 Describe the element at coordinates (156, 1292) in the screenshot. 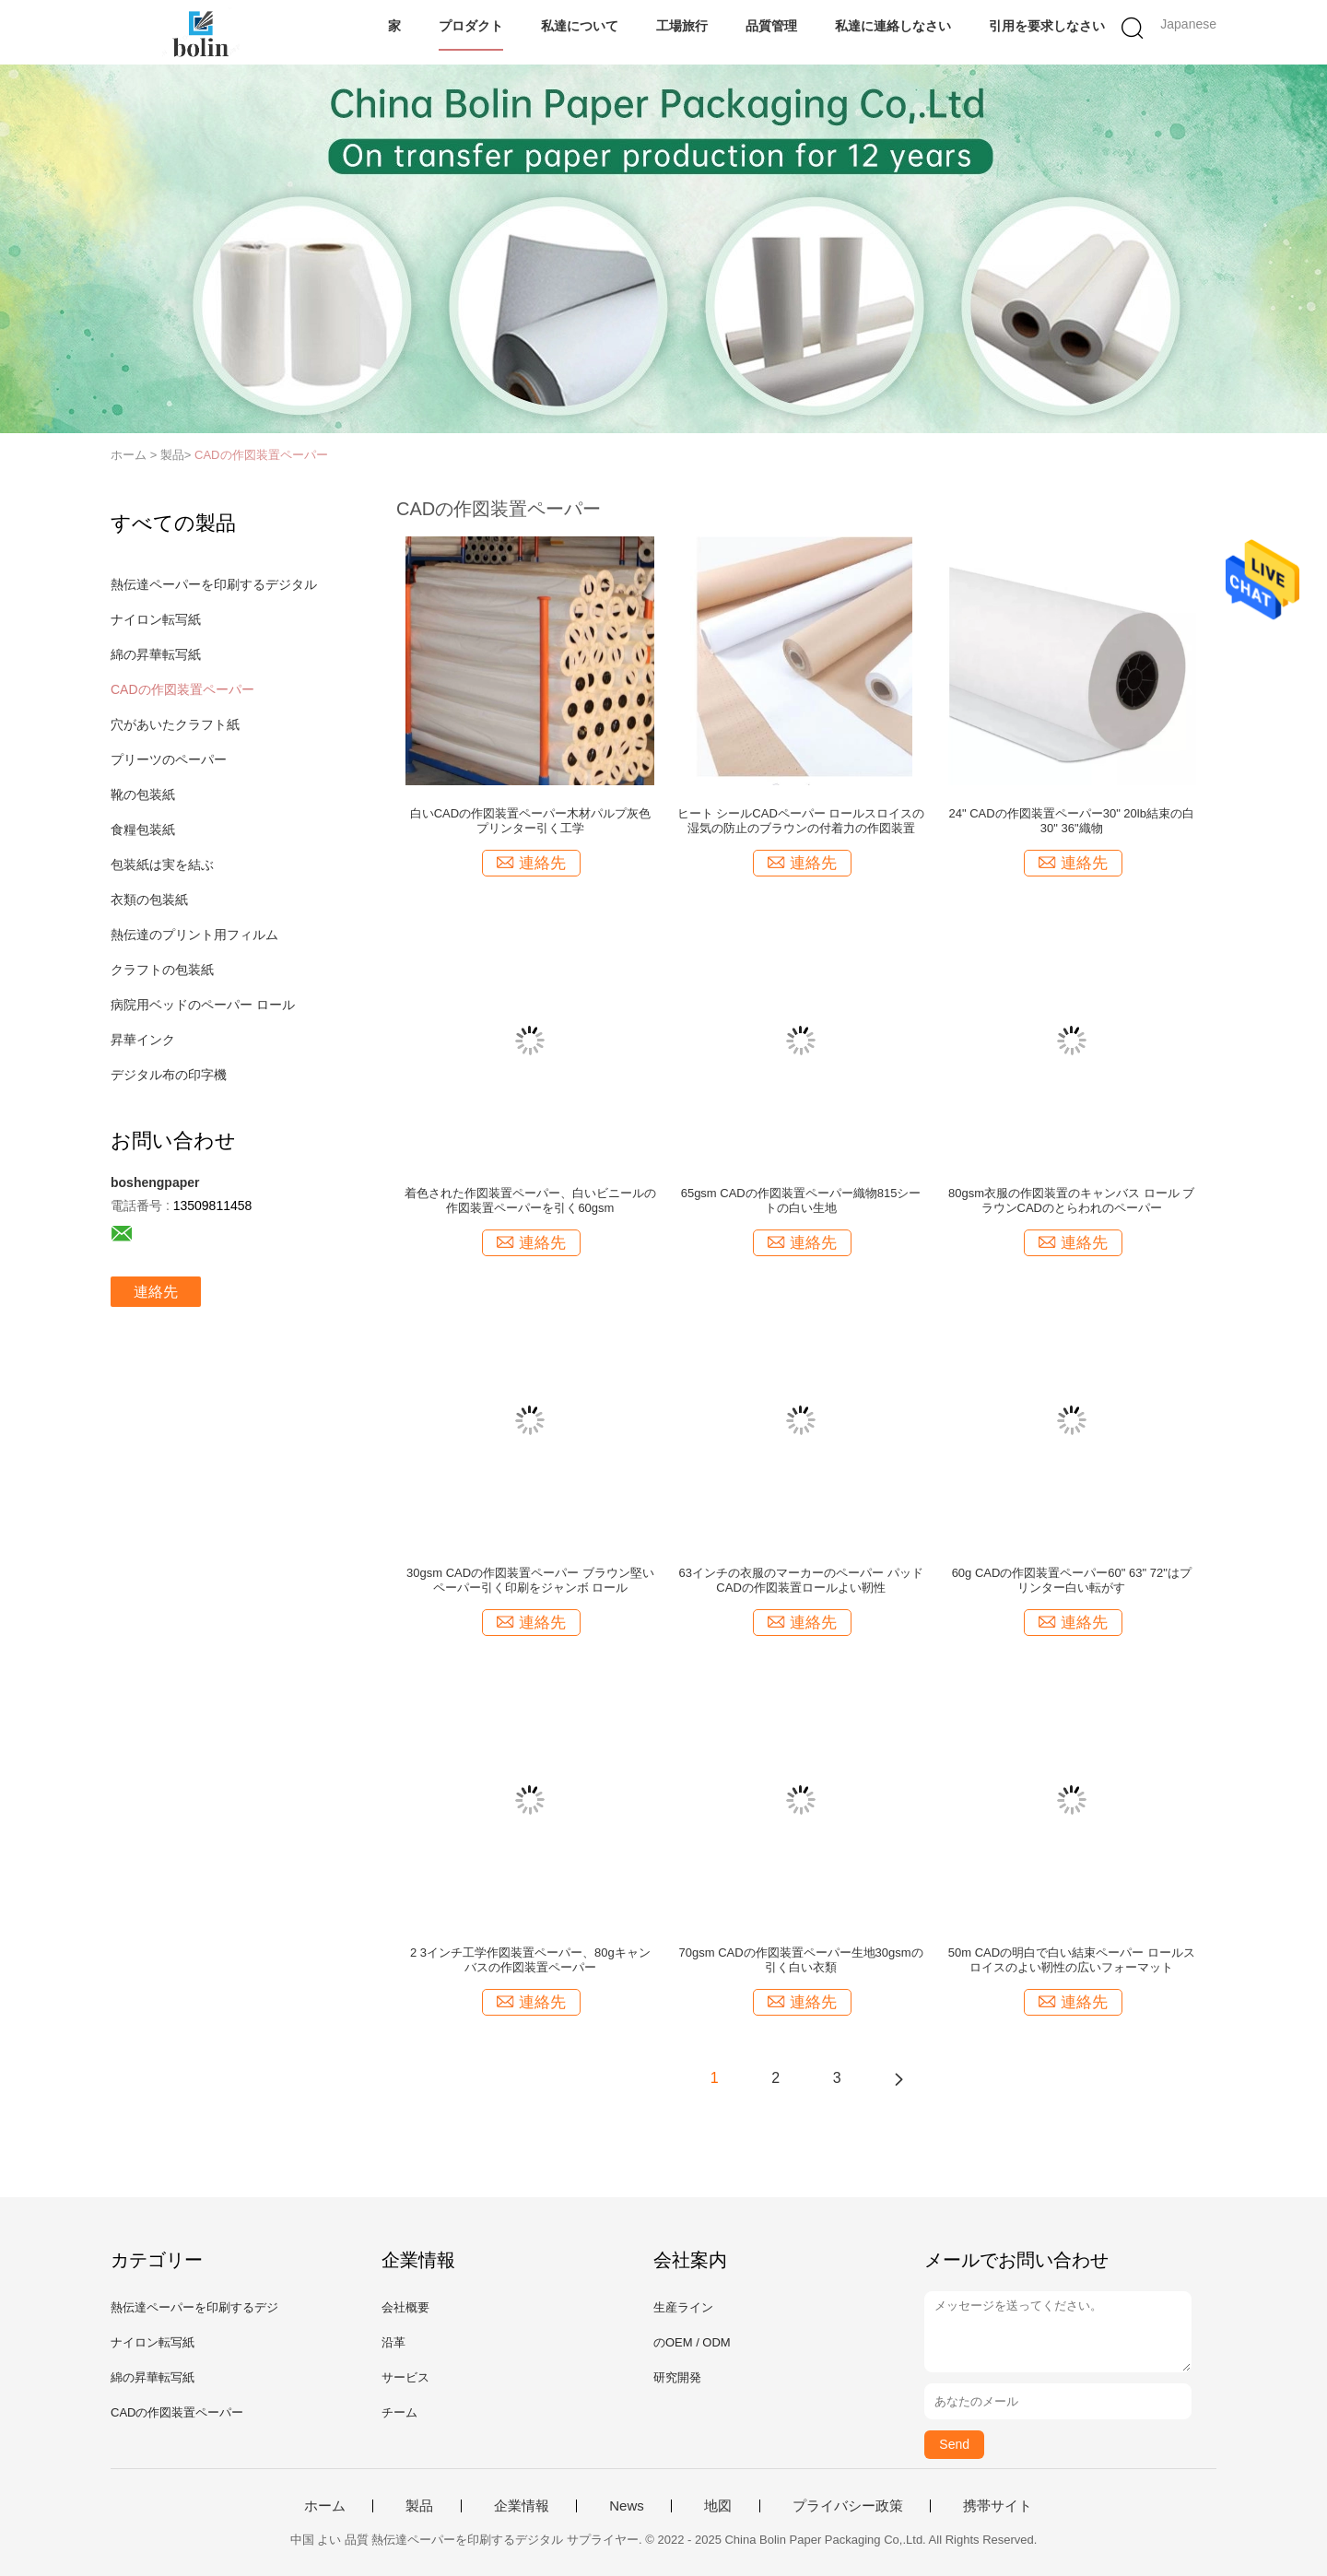

I see `連絡先` at that location.